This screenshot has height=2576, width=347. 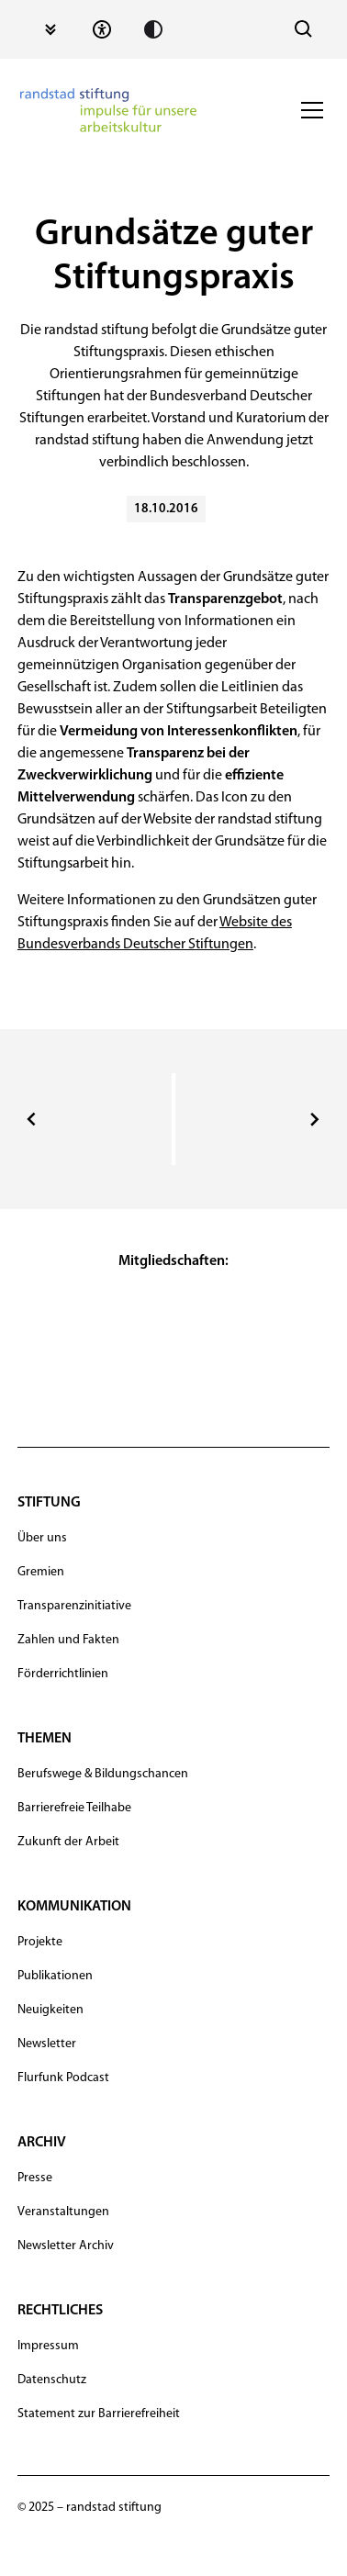 I want to click on Zahlen und Fakten, so click(x=68, y=1640).